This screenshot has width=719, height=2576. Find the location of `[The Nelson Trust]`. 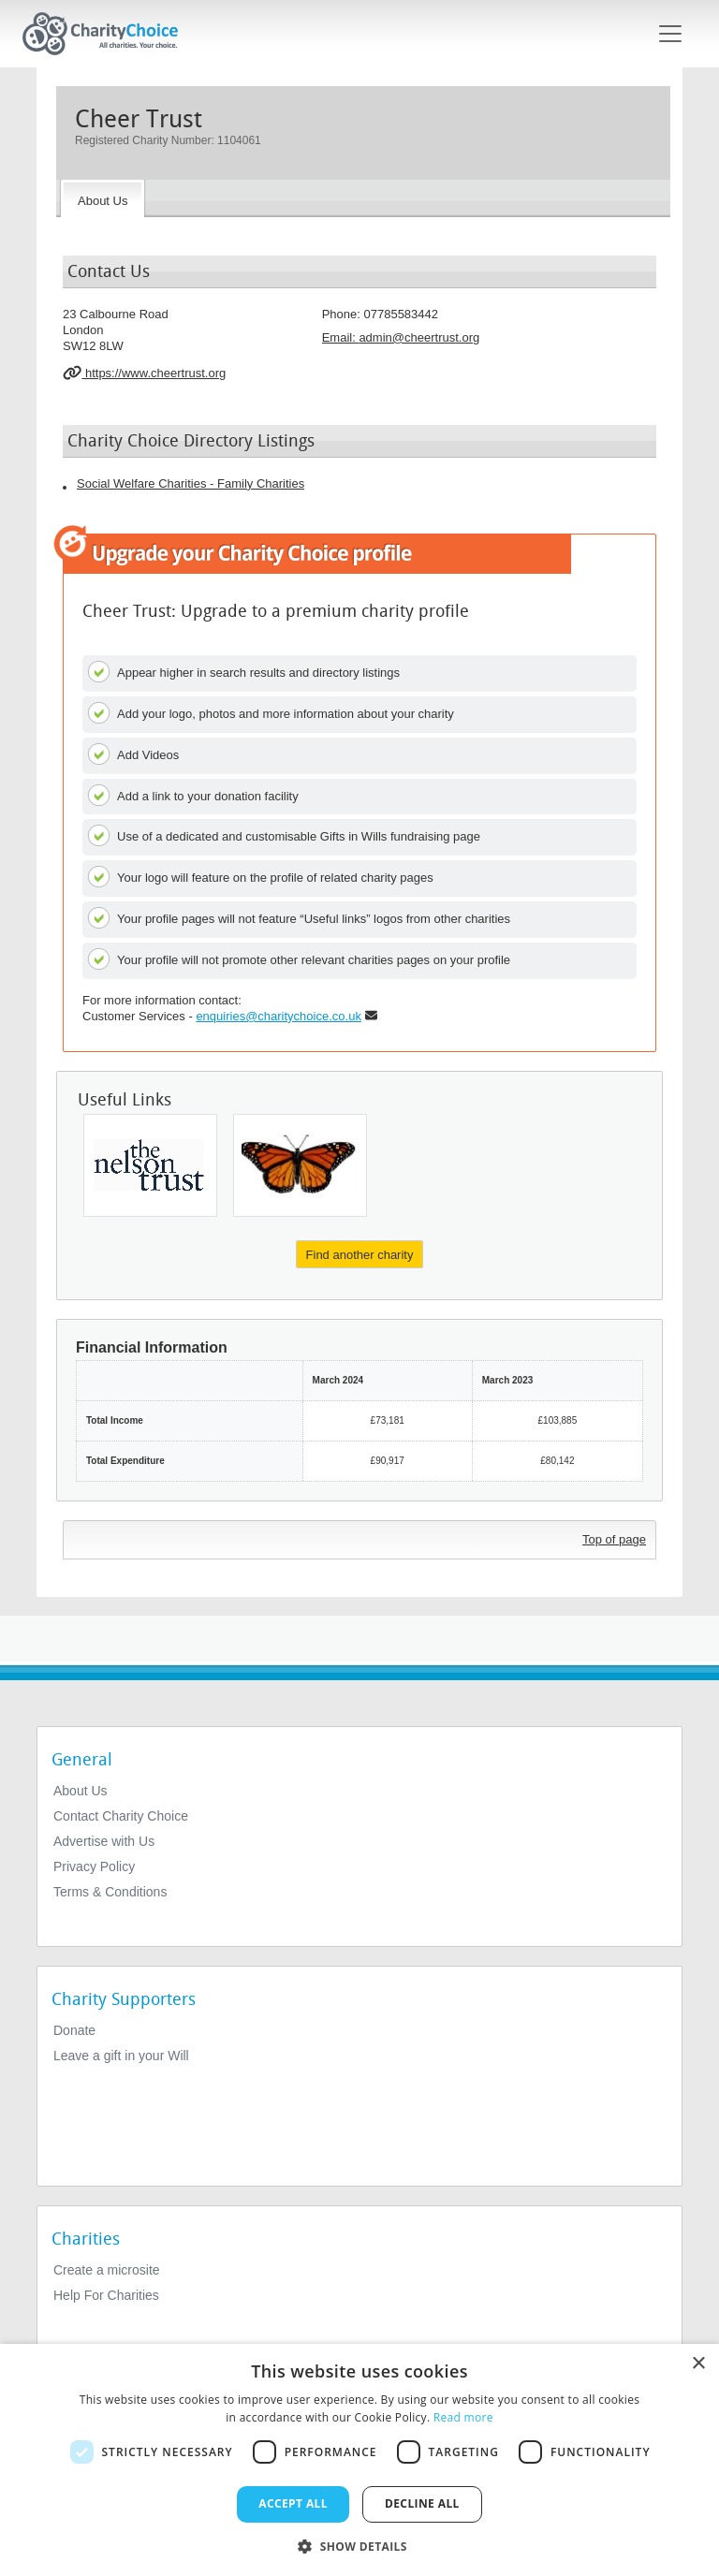

[The Nelson Trust] is located at coordinates (150, 1165).